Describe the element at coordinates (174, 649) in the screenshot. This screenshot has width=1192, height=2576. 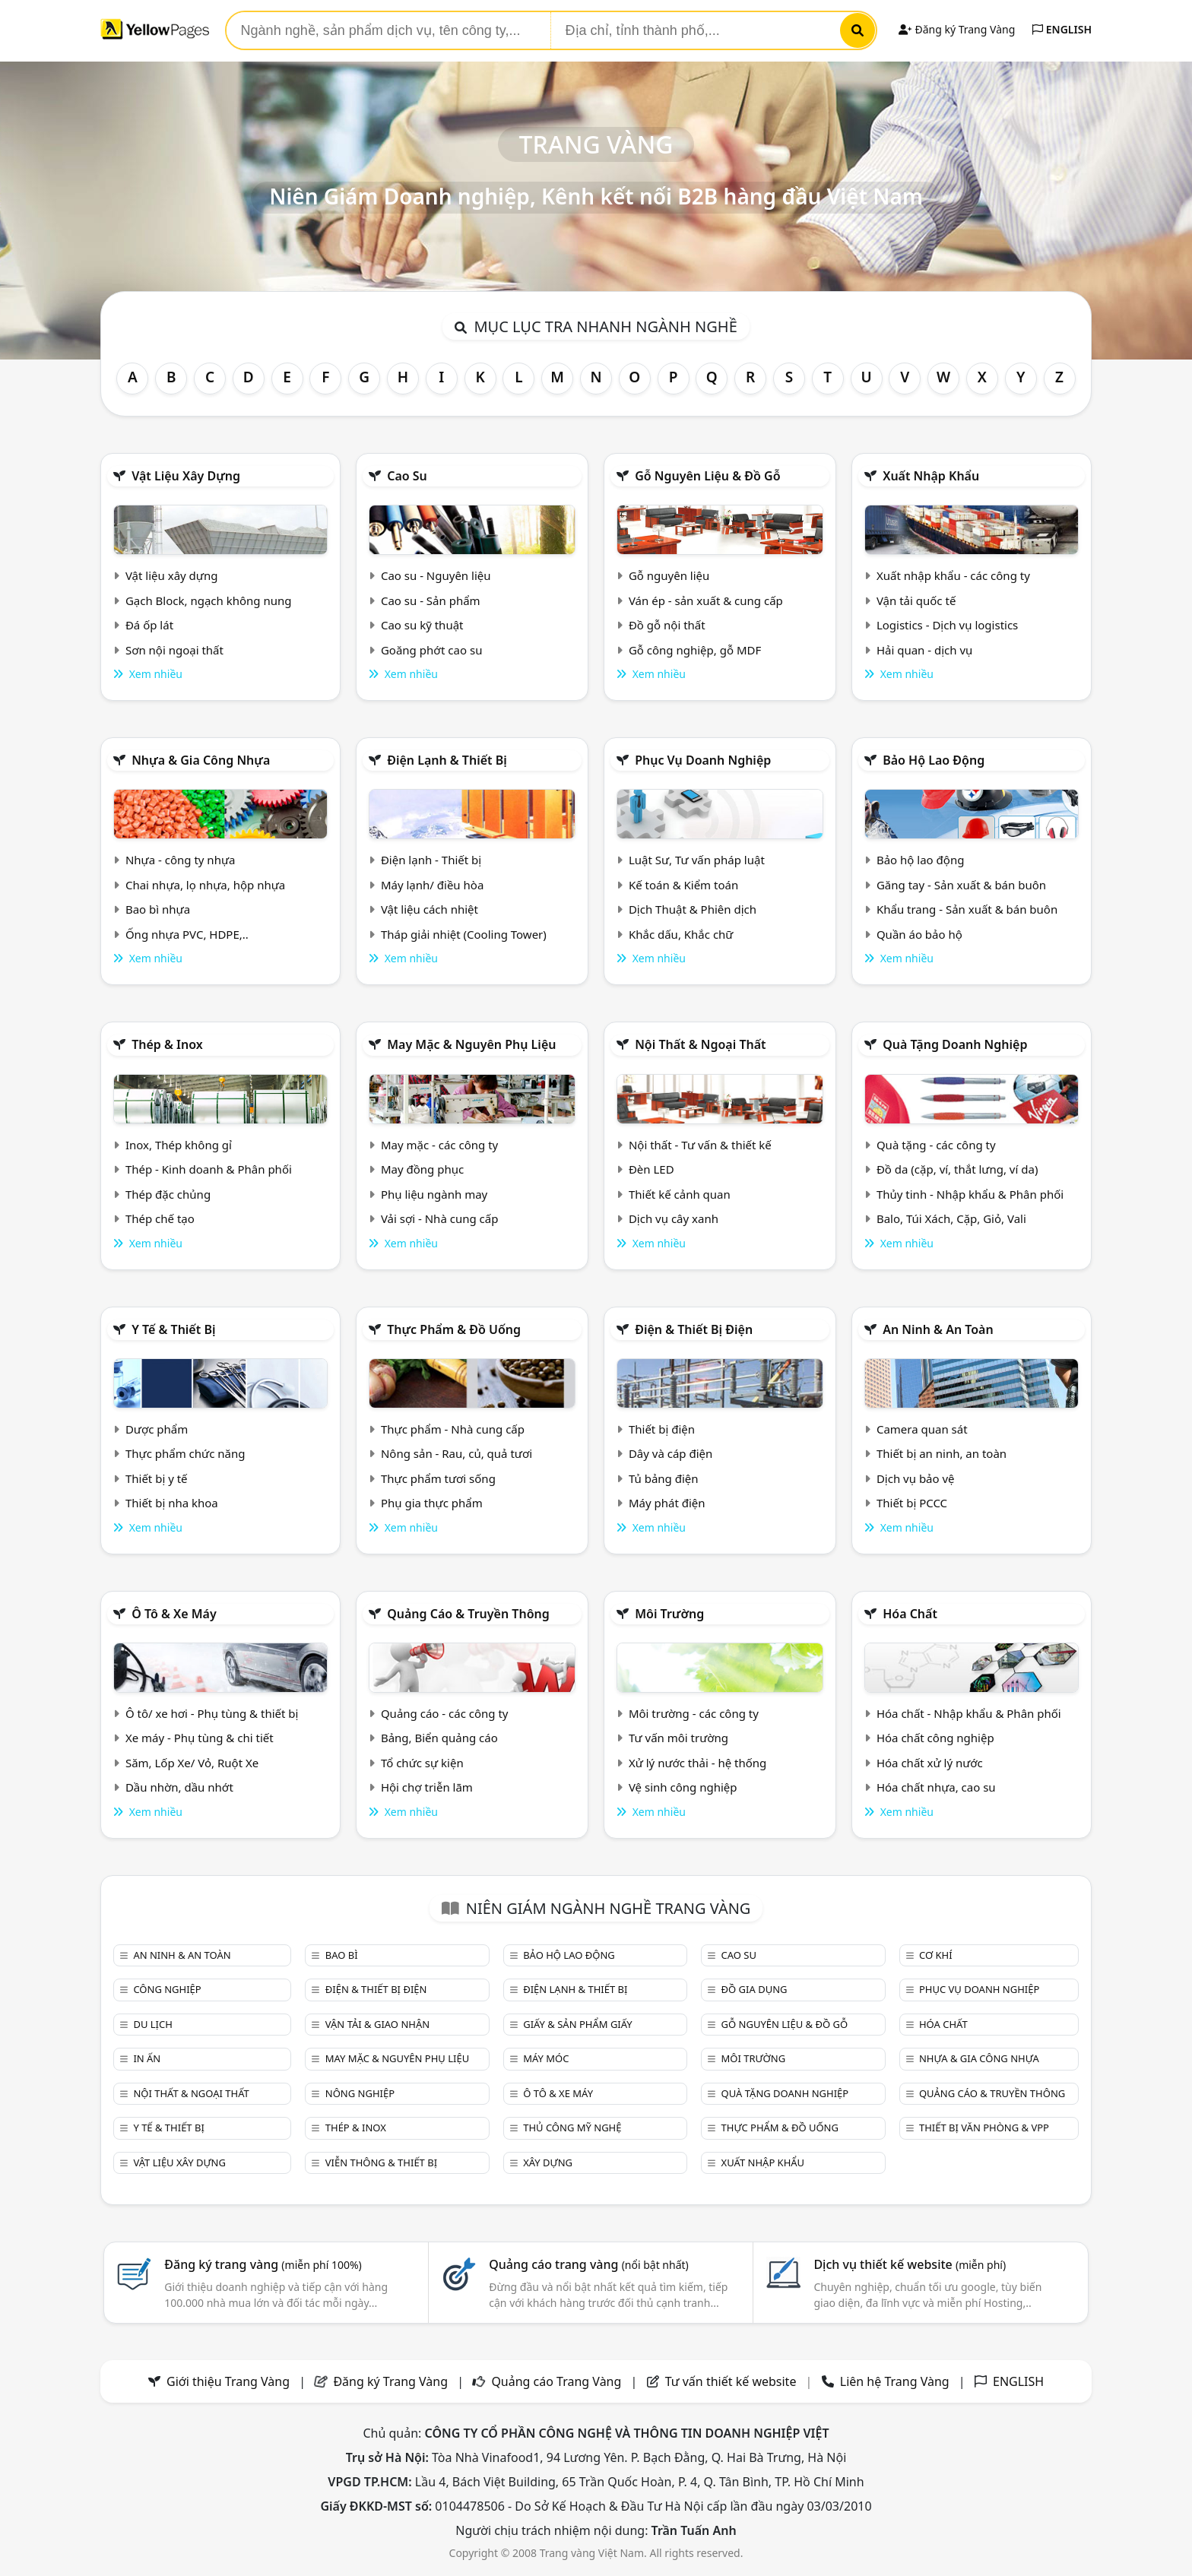
I see `Sơn nội ngoại thất` at that location.